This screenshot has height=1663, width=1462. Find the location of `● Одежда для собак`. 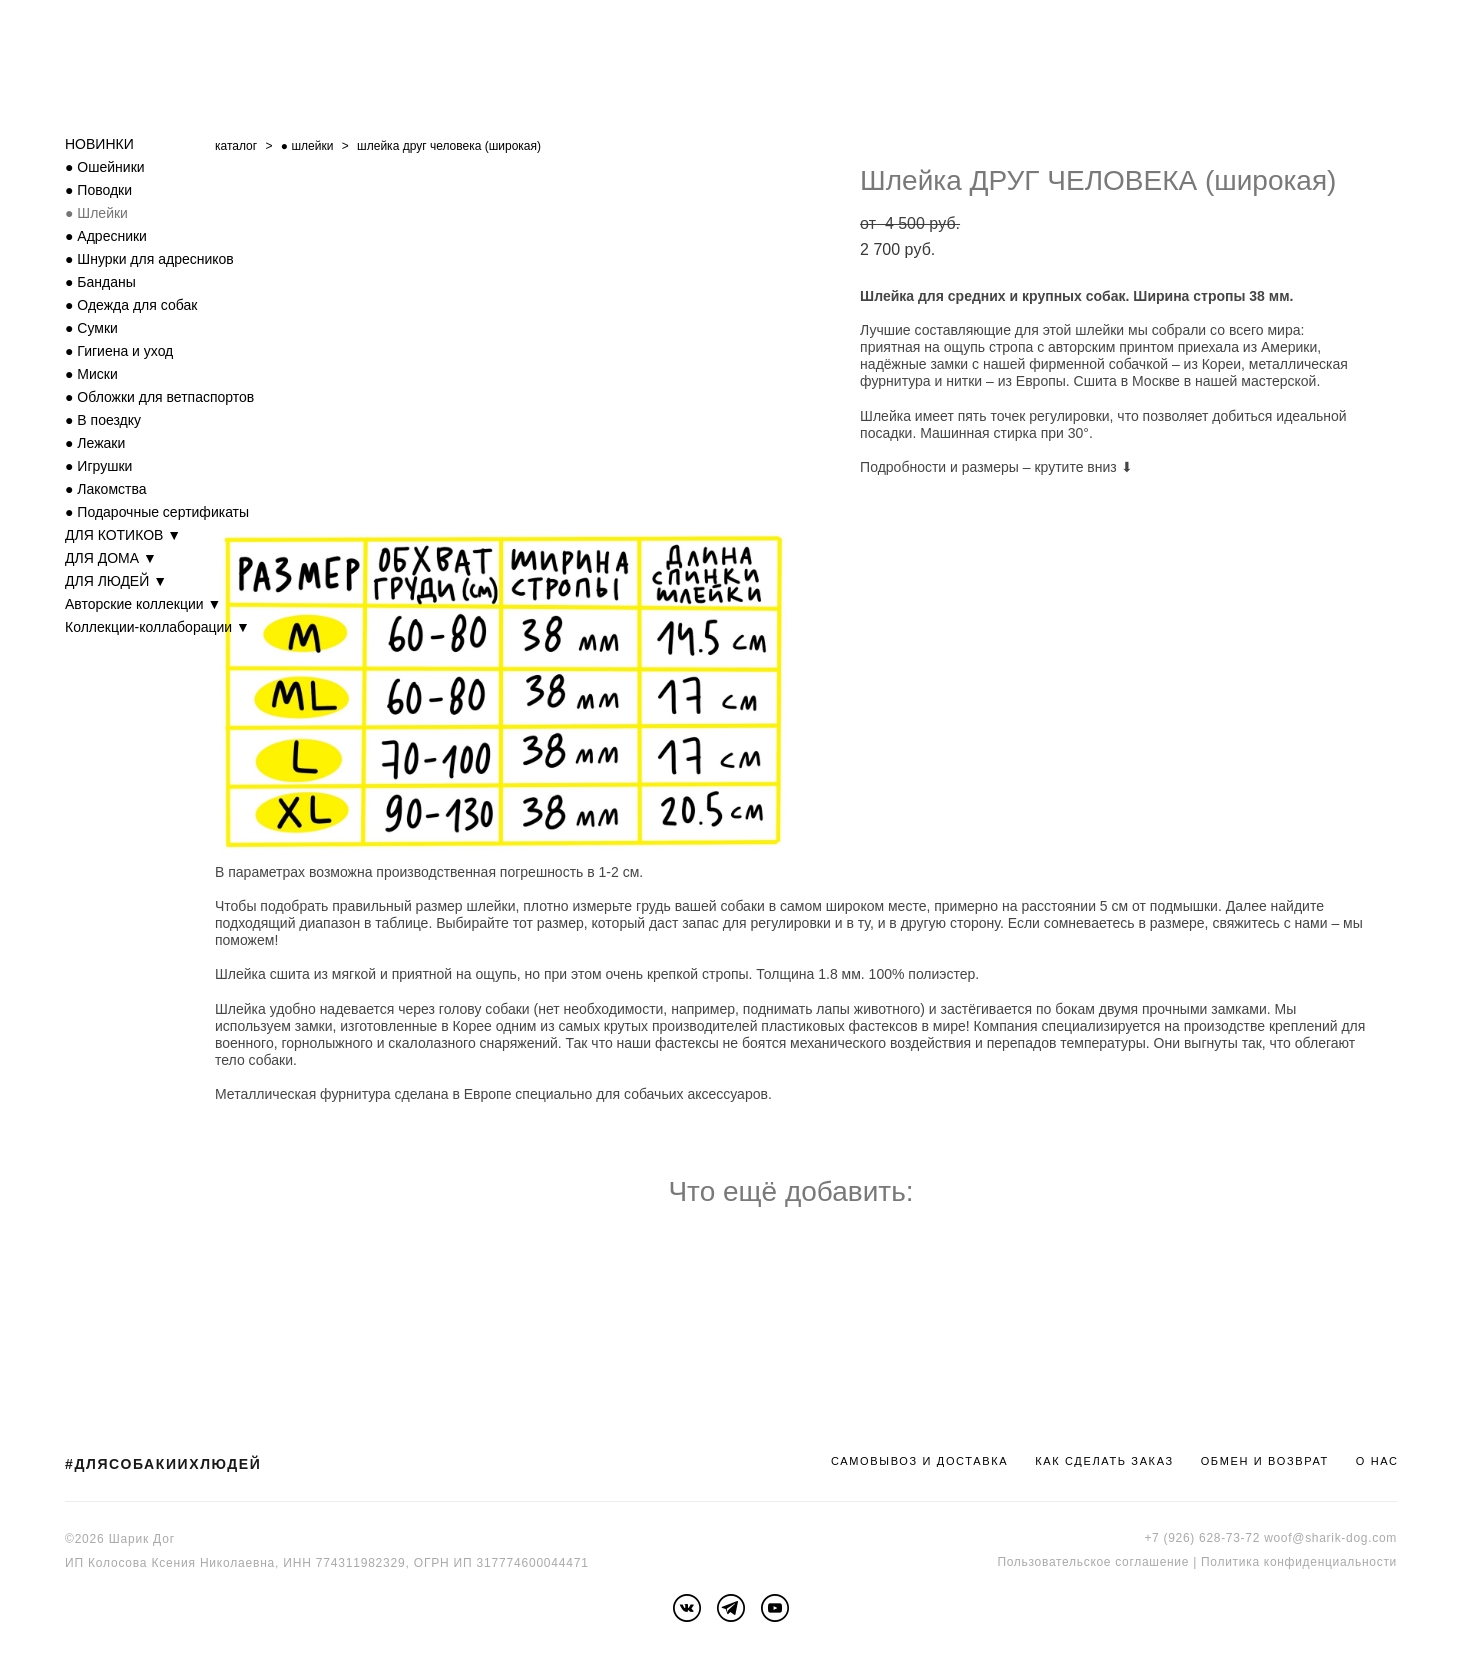

● Одежда для собак is located at coordinates (131, 305).